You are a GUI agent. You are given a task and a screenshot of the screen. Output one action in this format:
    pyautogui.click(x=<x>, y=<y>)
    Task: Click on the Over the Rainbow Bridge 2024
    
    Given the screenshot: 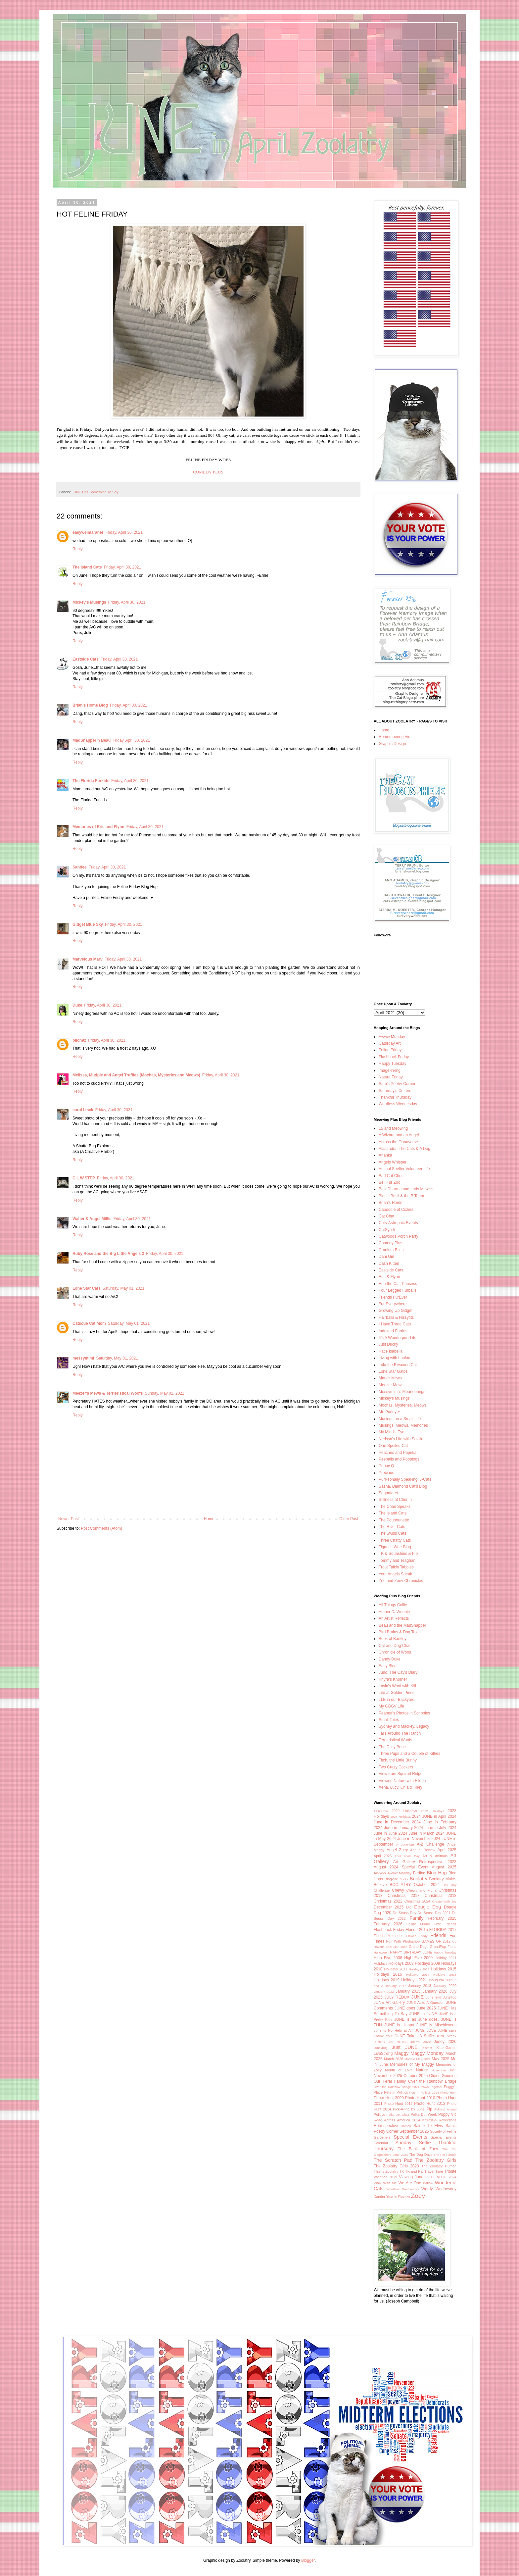 What is the action you would take?
    pyautogui.click(x=396, y=2087)
    